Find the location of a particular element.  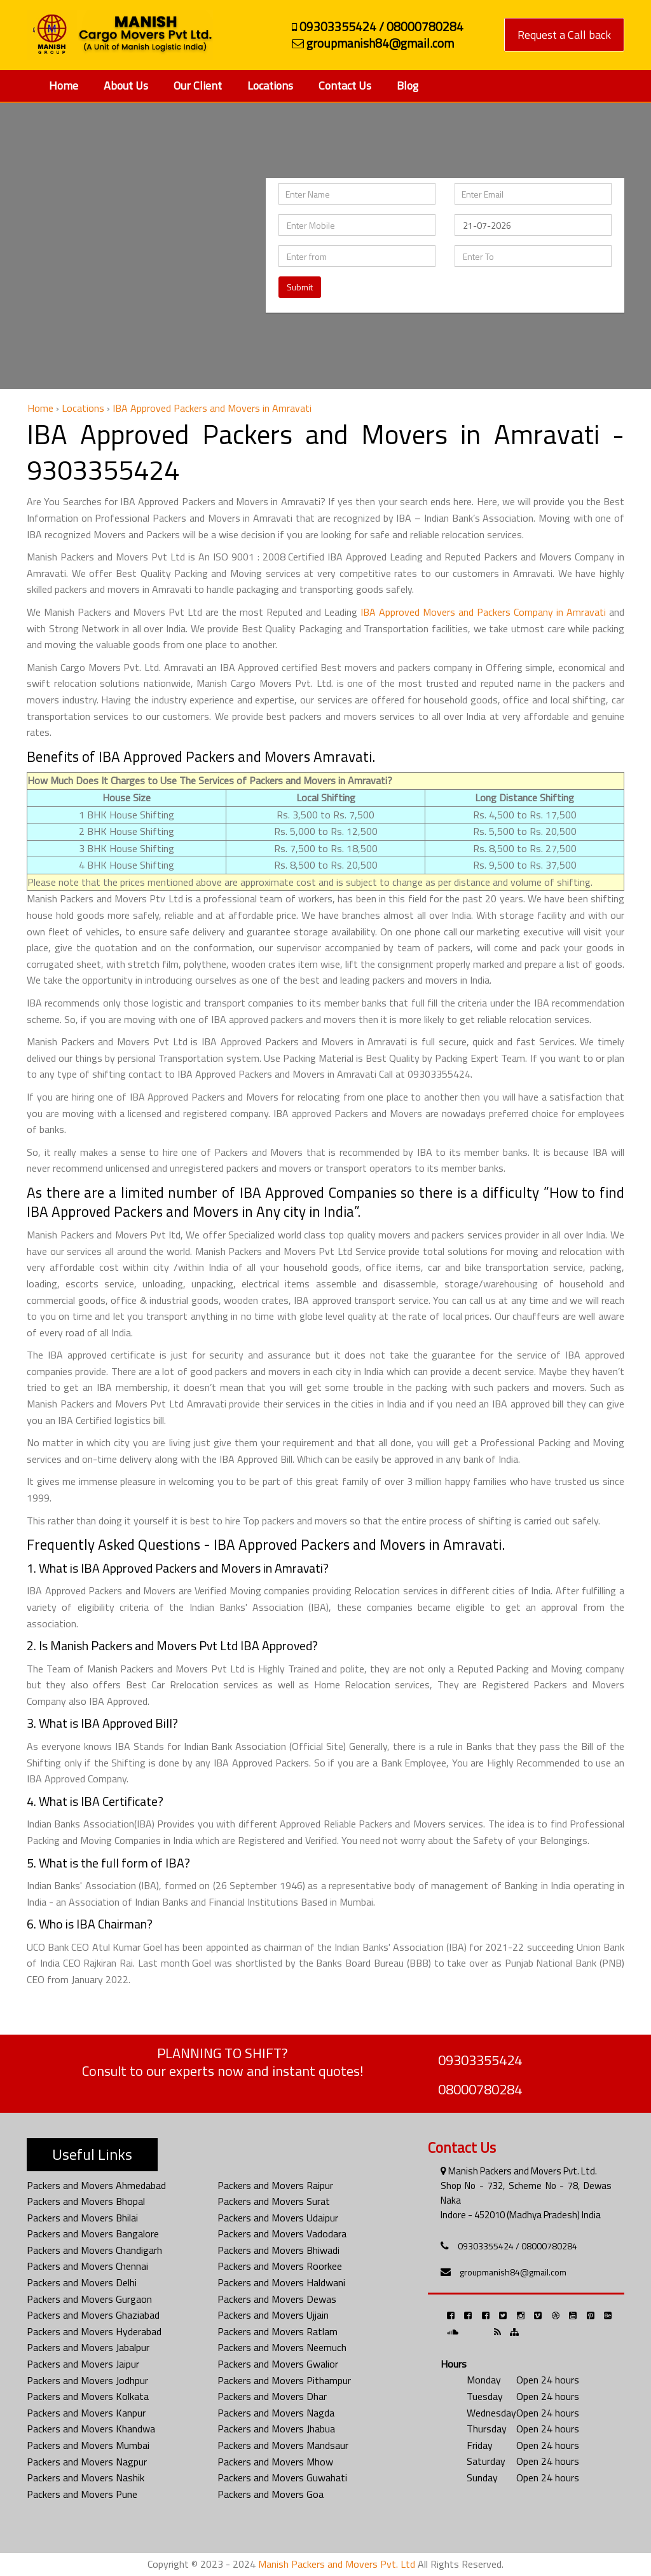

Packers and Movers Jabalpur is located at coordinates (88, 2347).